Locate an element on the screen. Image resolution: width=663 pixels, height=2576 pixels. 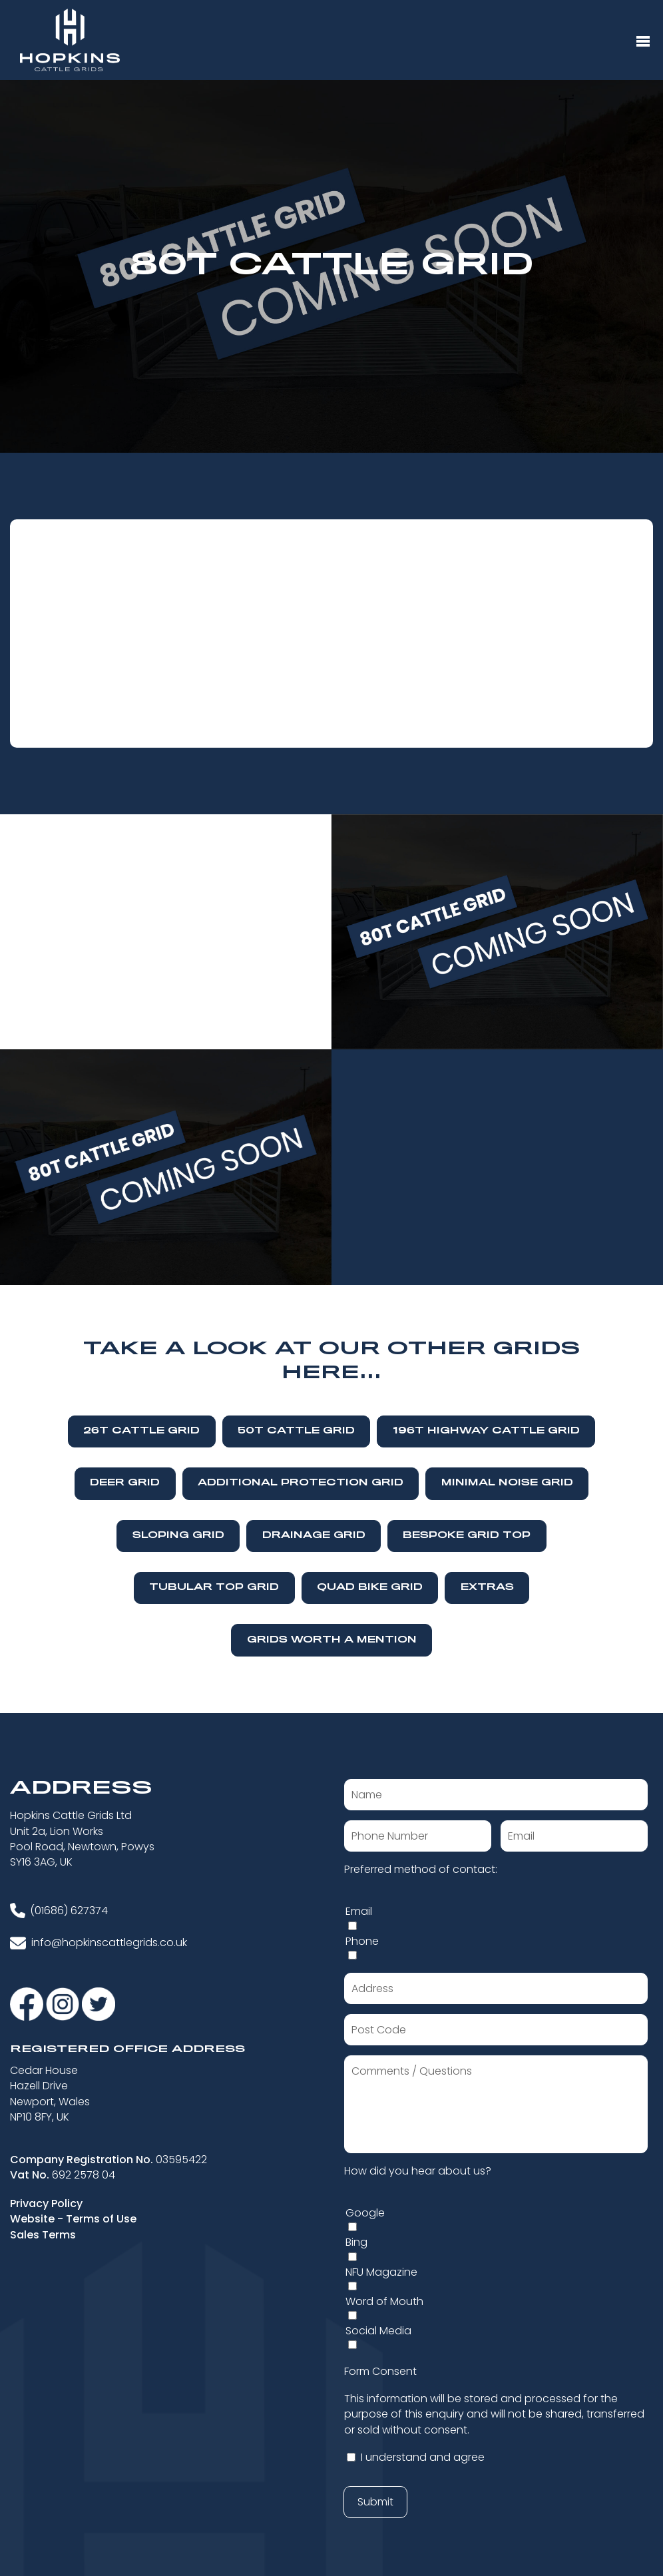
Bespoke Grid Top is located at coordinates (467, 1535).